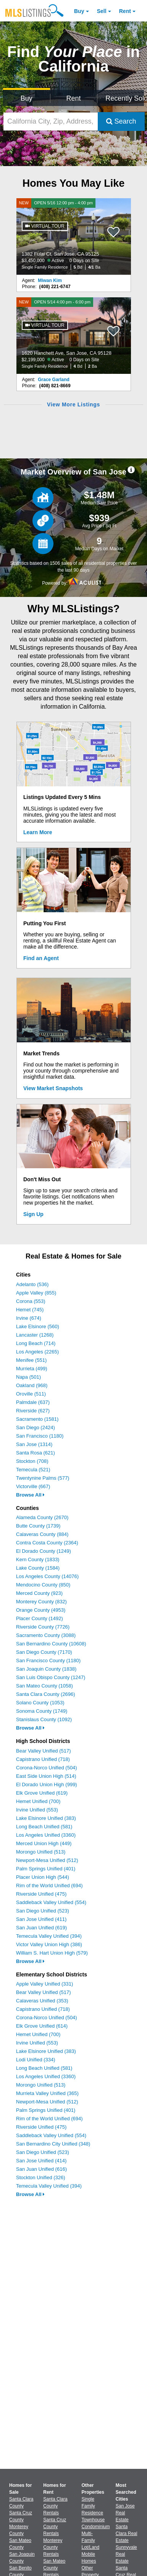  I want to click on Townhouse [Browse Townhouse for Sale], so click(93, 2519).